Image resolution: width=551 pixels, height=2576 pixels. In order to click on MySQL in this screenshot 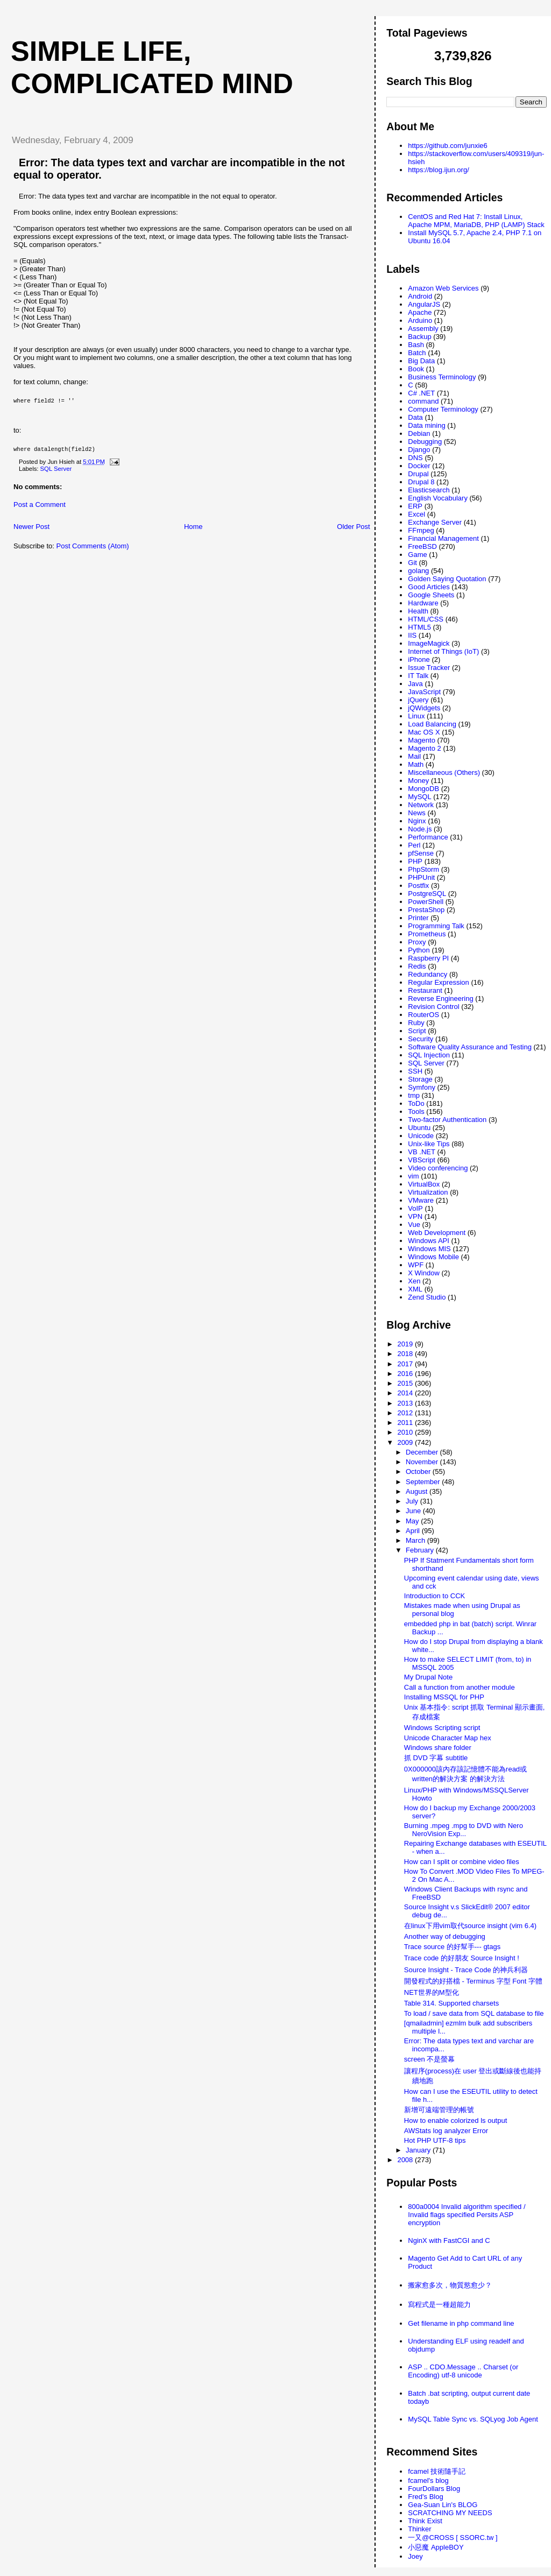, I will do `click(419, 797)`.